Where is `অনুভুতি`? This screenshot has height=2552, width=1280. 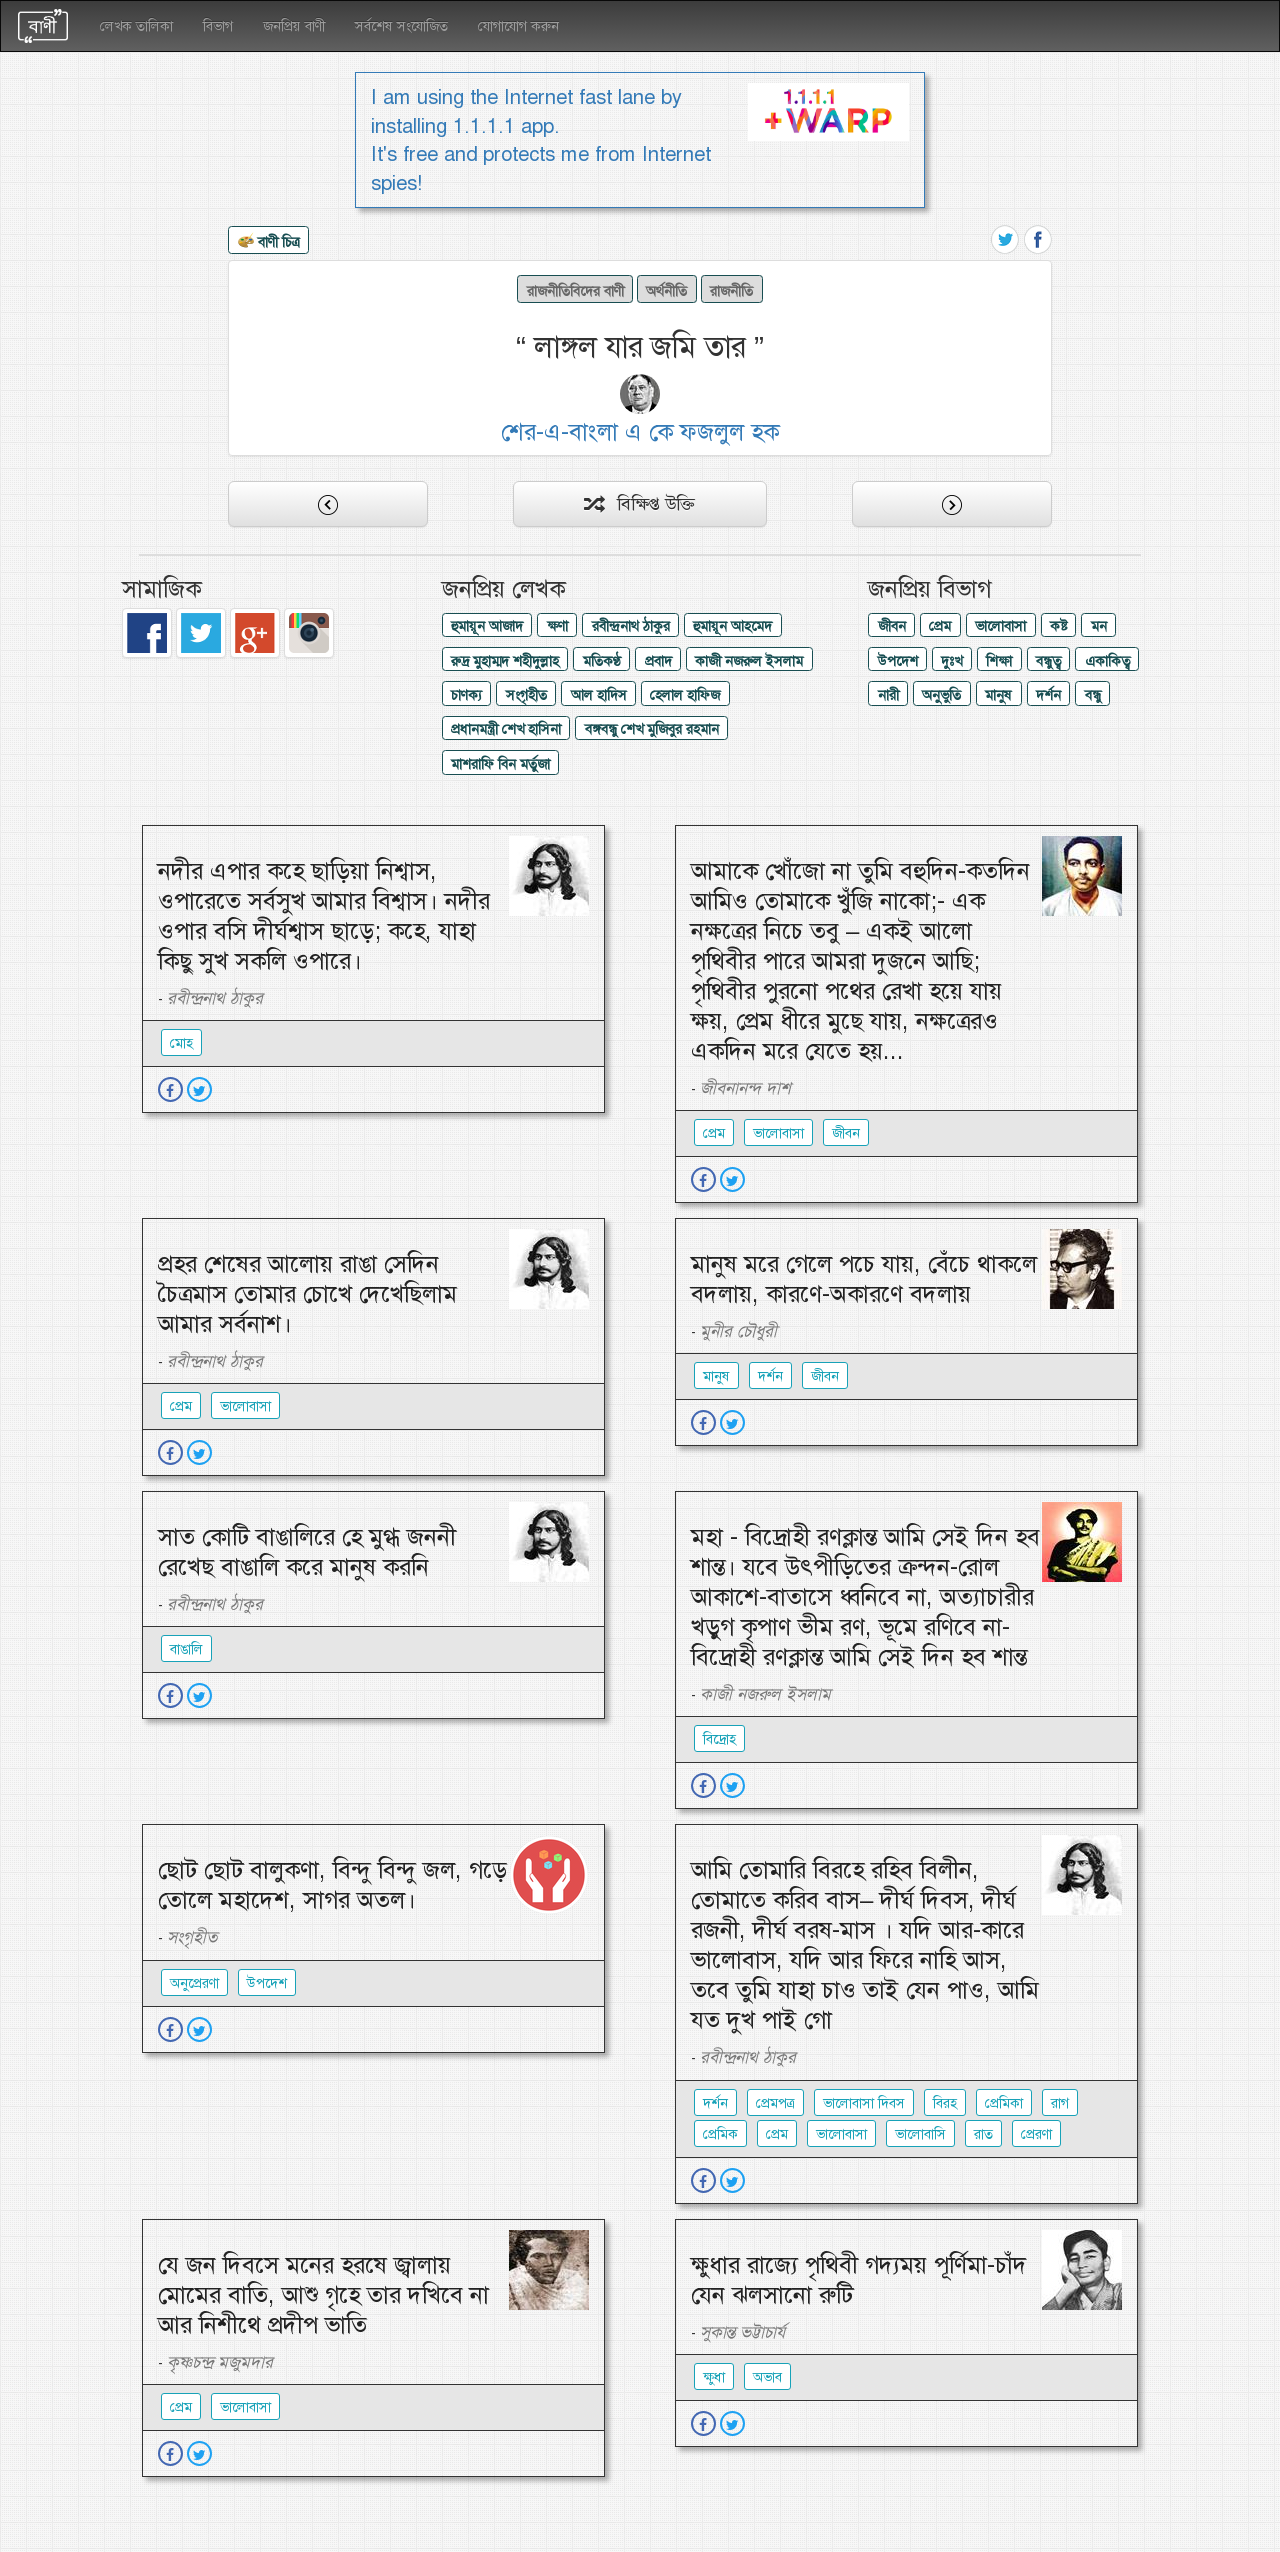 অনুভুতি is located at coordinates (941, 695).